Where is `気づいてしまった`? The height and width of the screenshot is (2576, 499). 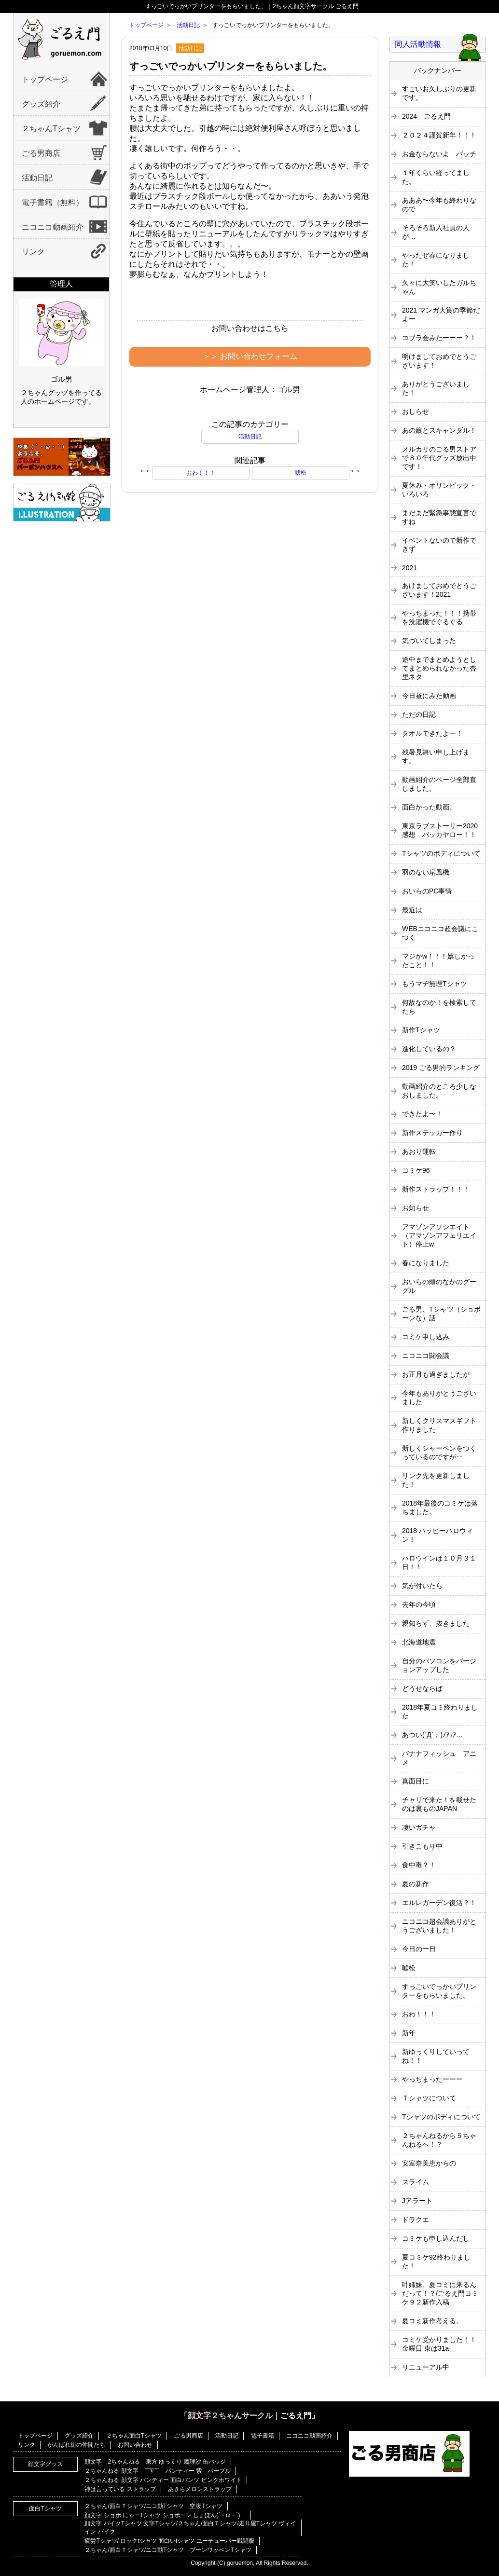
気づいてしまった is located at coordinates (429, 640).